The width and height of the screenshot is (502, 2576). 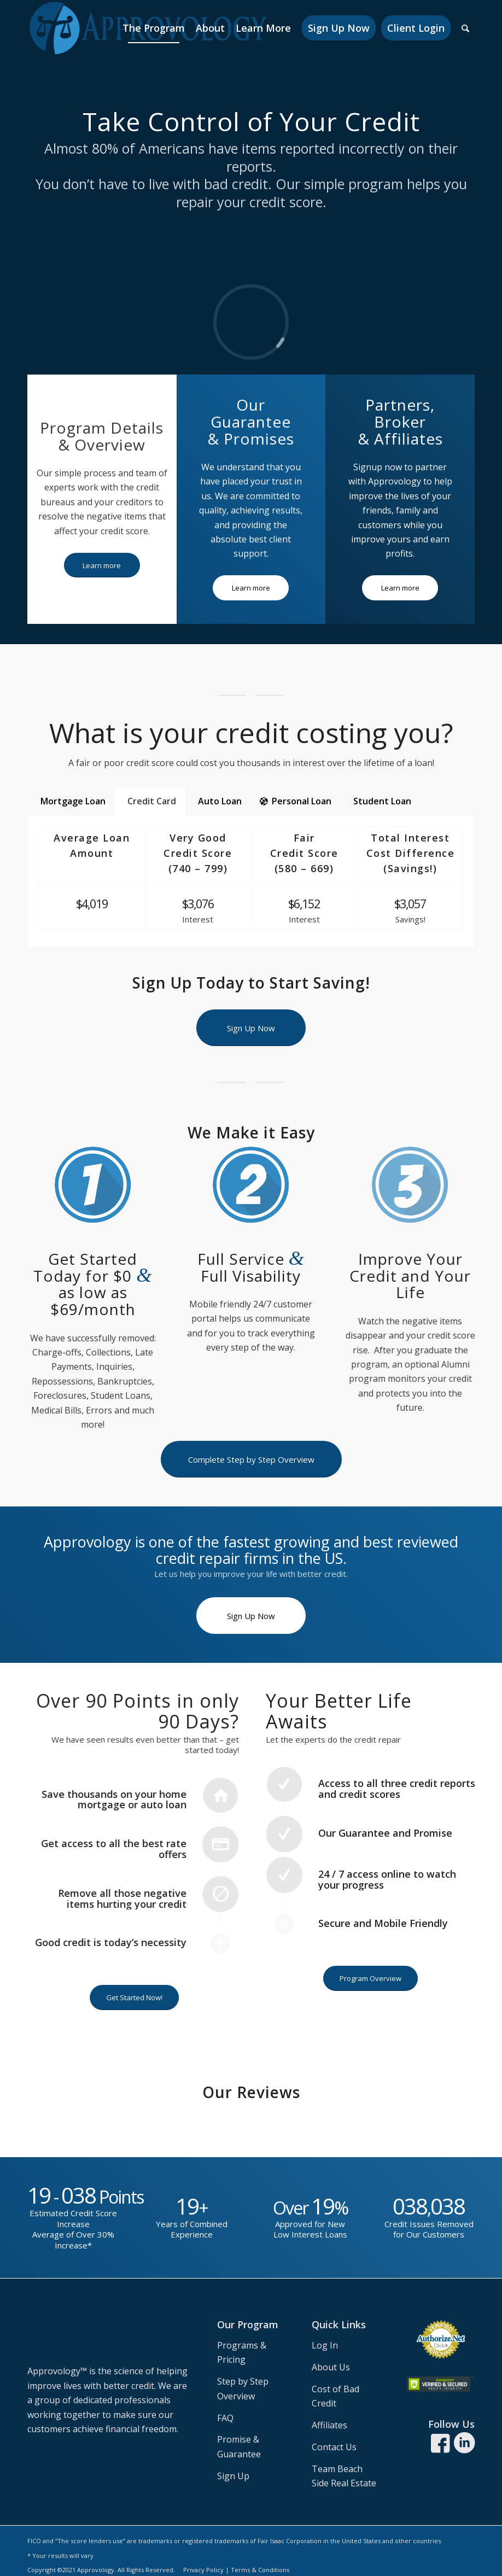 What do you see at coordinates (203, 2570) in the screenshot?
I see `Privacy Policy` at bounding box center [203, 2570].